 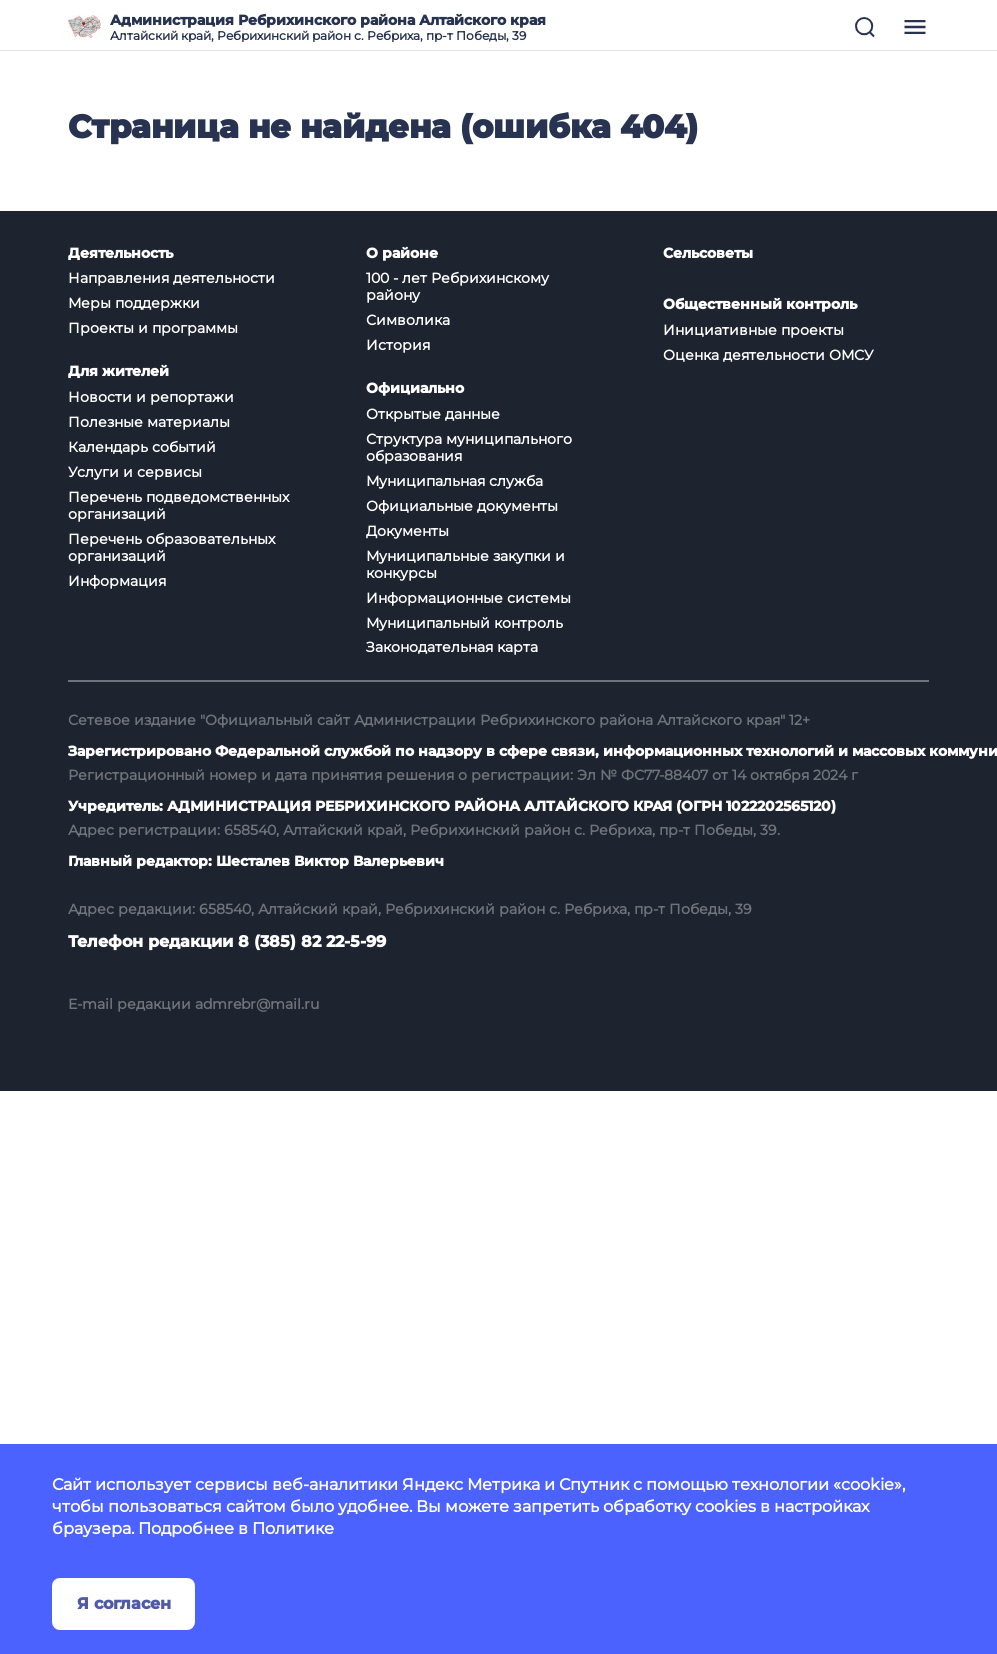 I want to click on Новости и репортажи, so click(x=151, y=397).